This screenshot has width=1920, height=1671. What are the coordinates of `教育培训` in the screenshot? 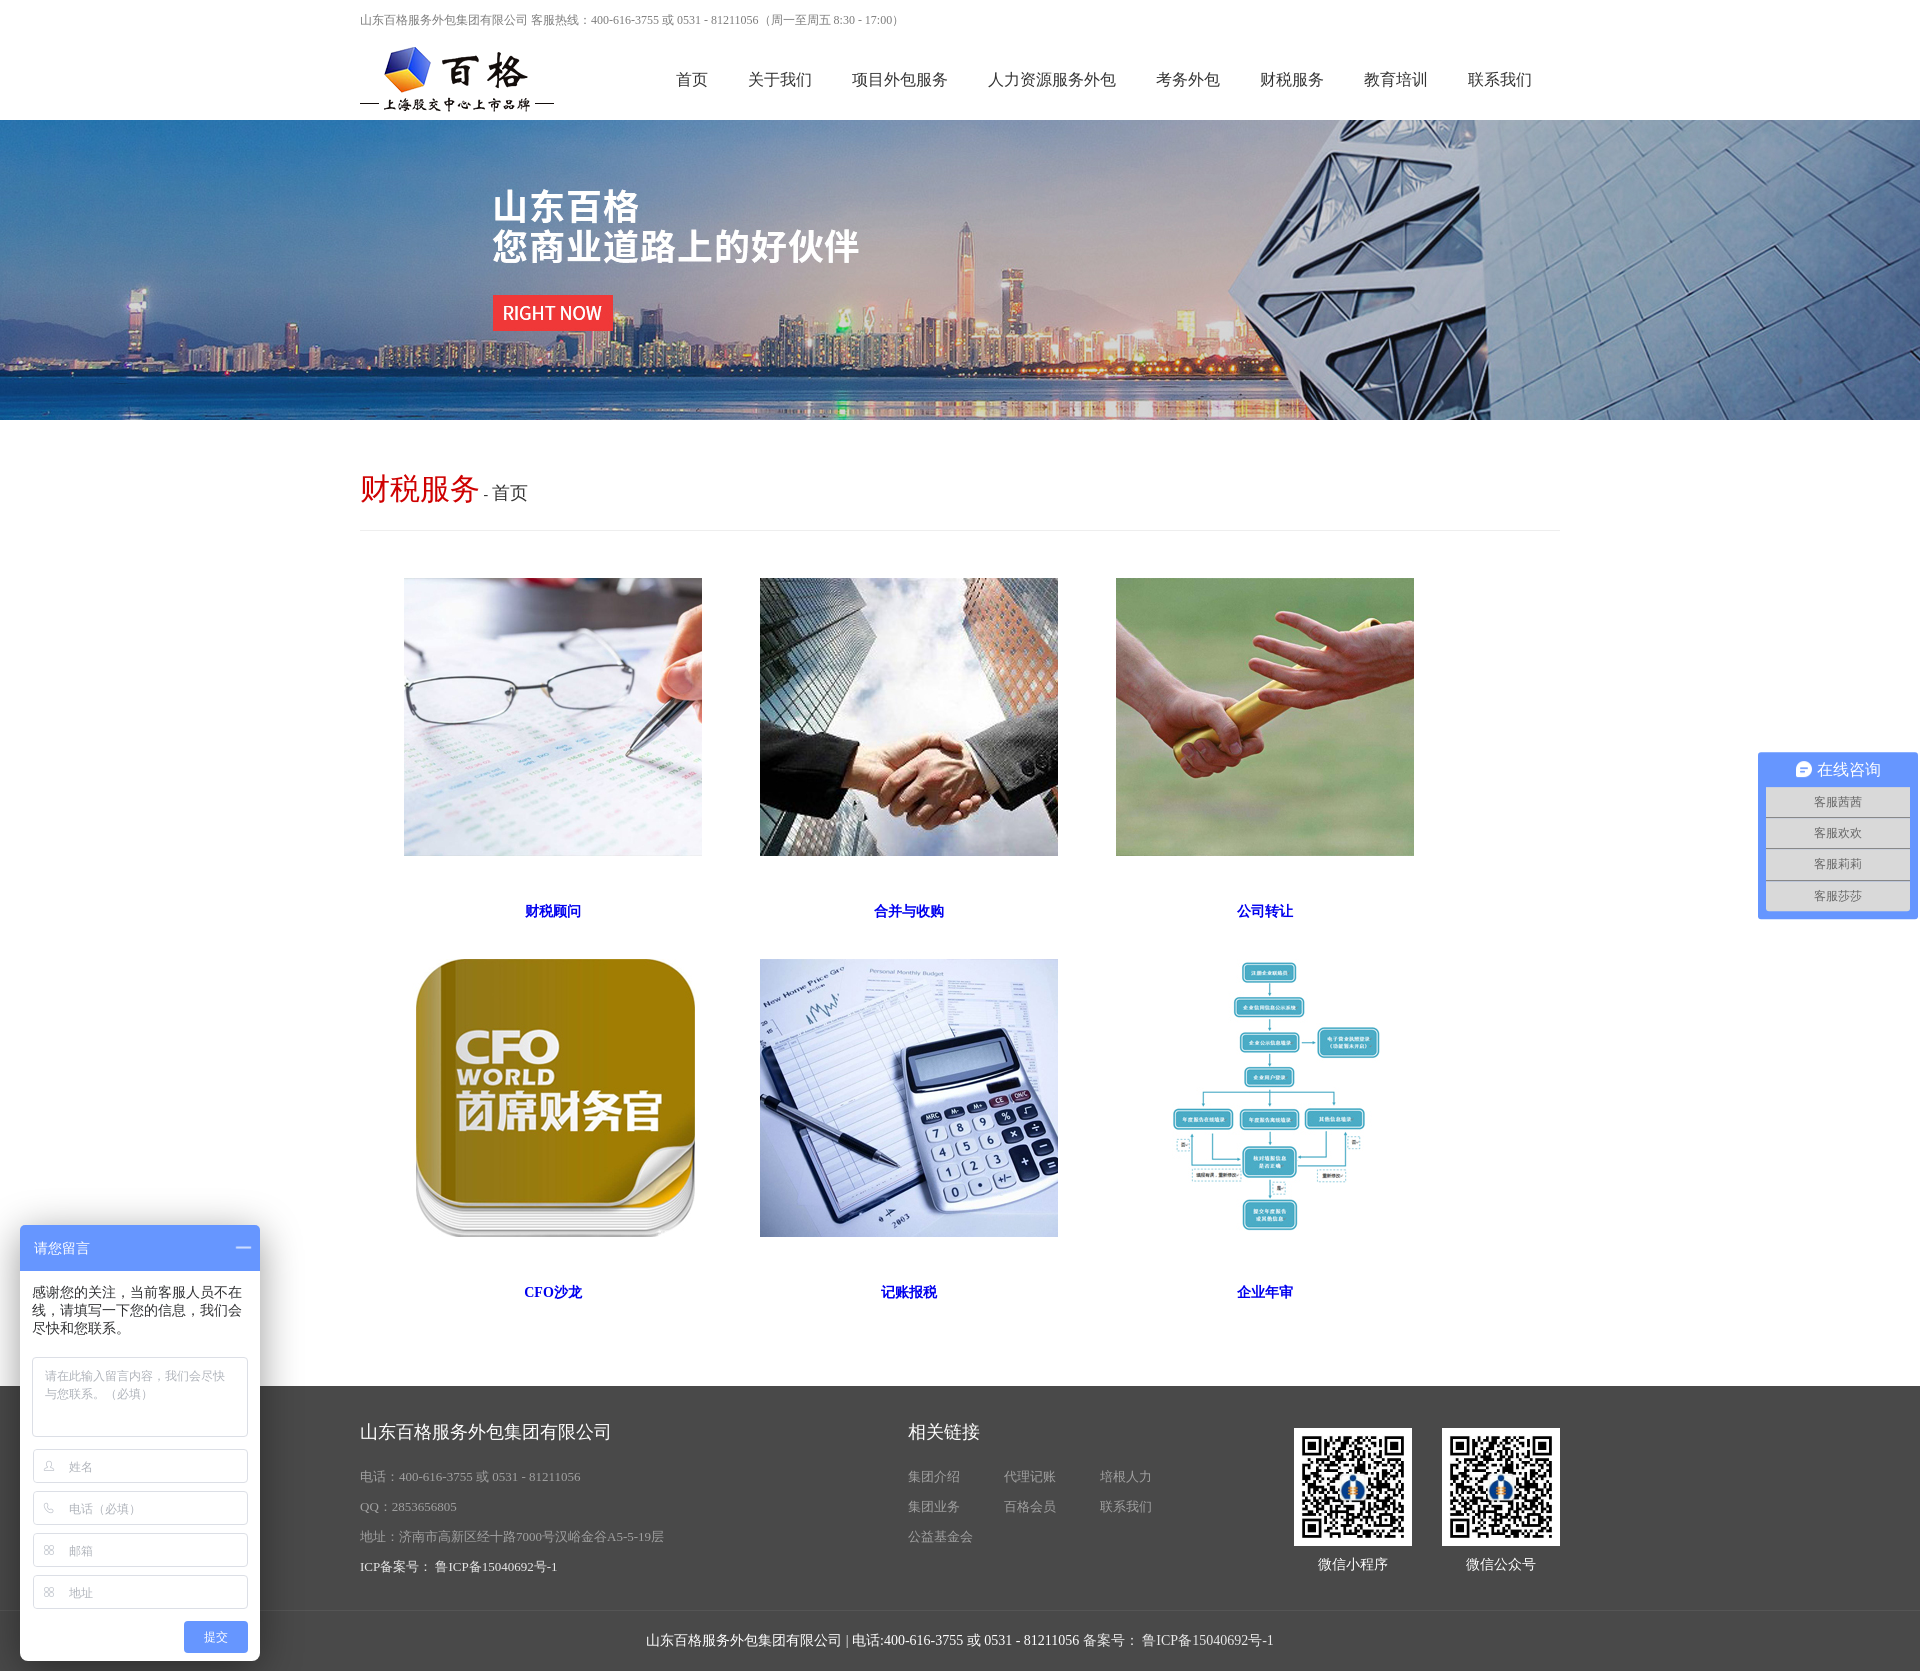 It's located at (1396, 79).